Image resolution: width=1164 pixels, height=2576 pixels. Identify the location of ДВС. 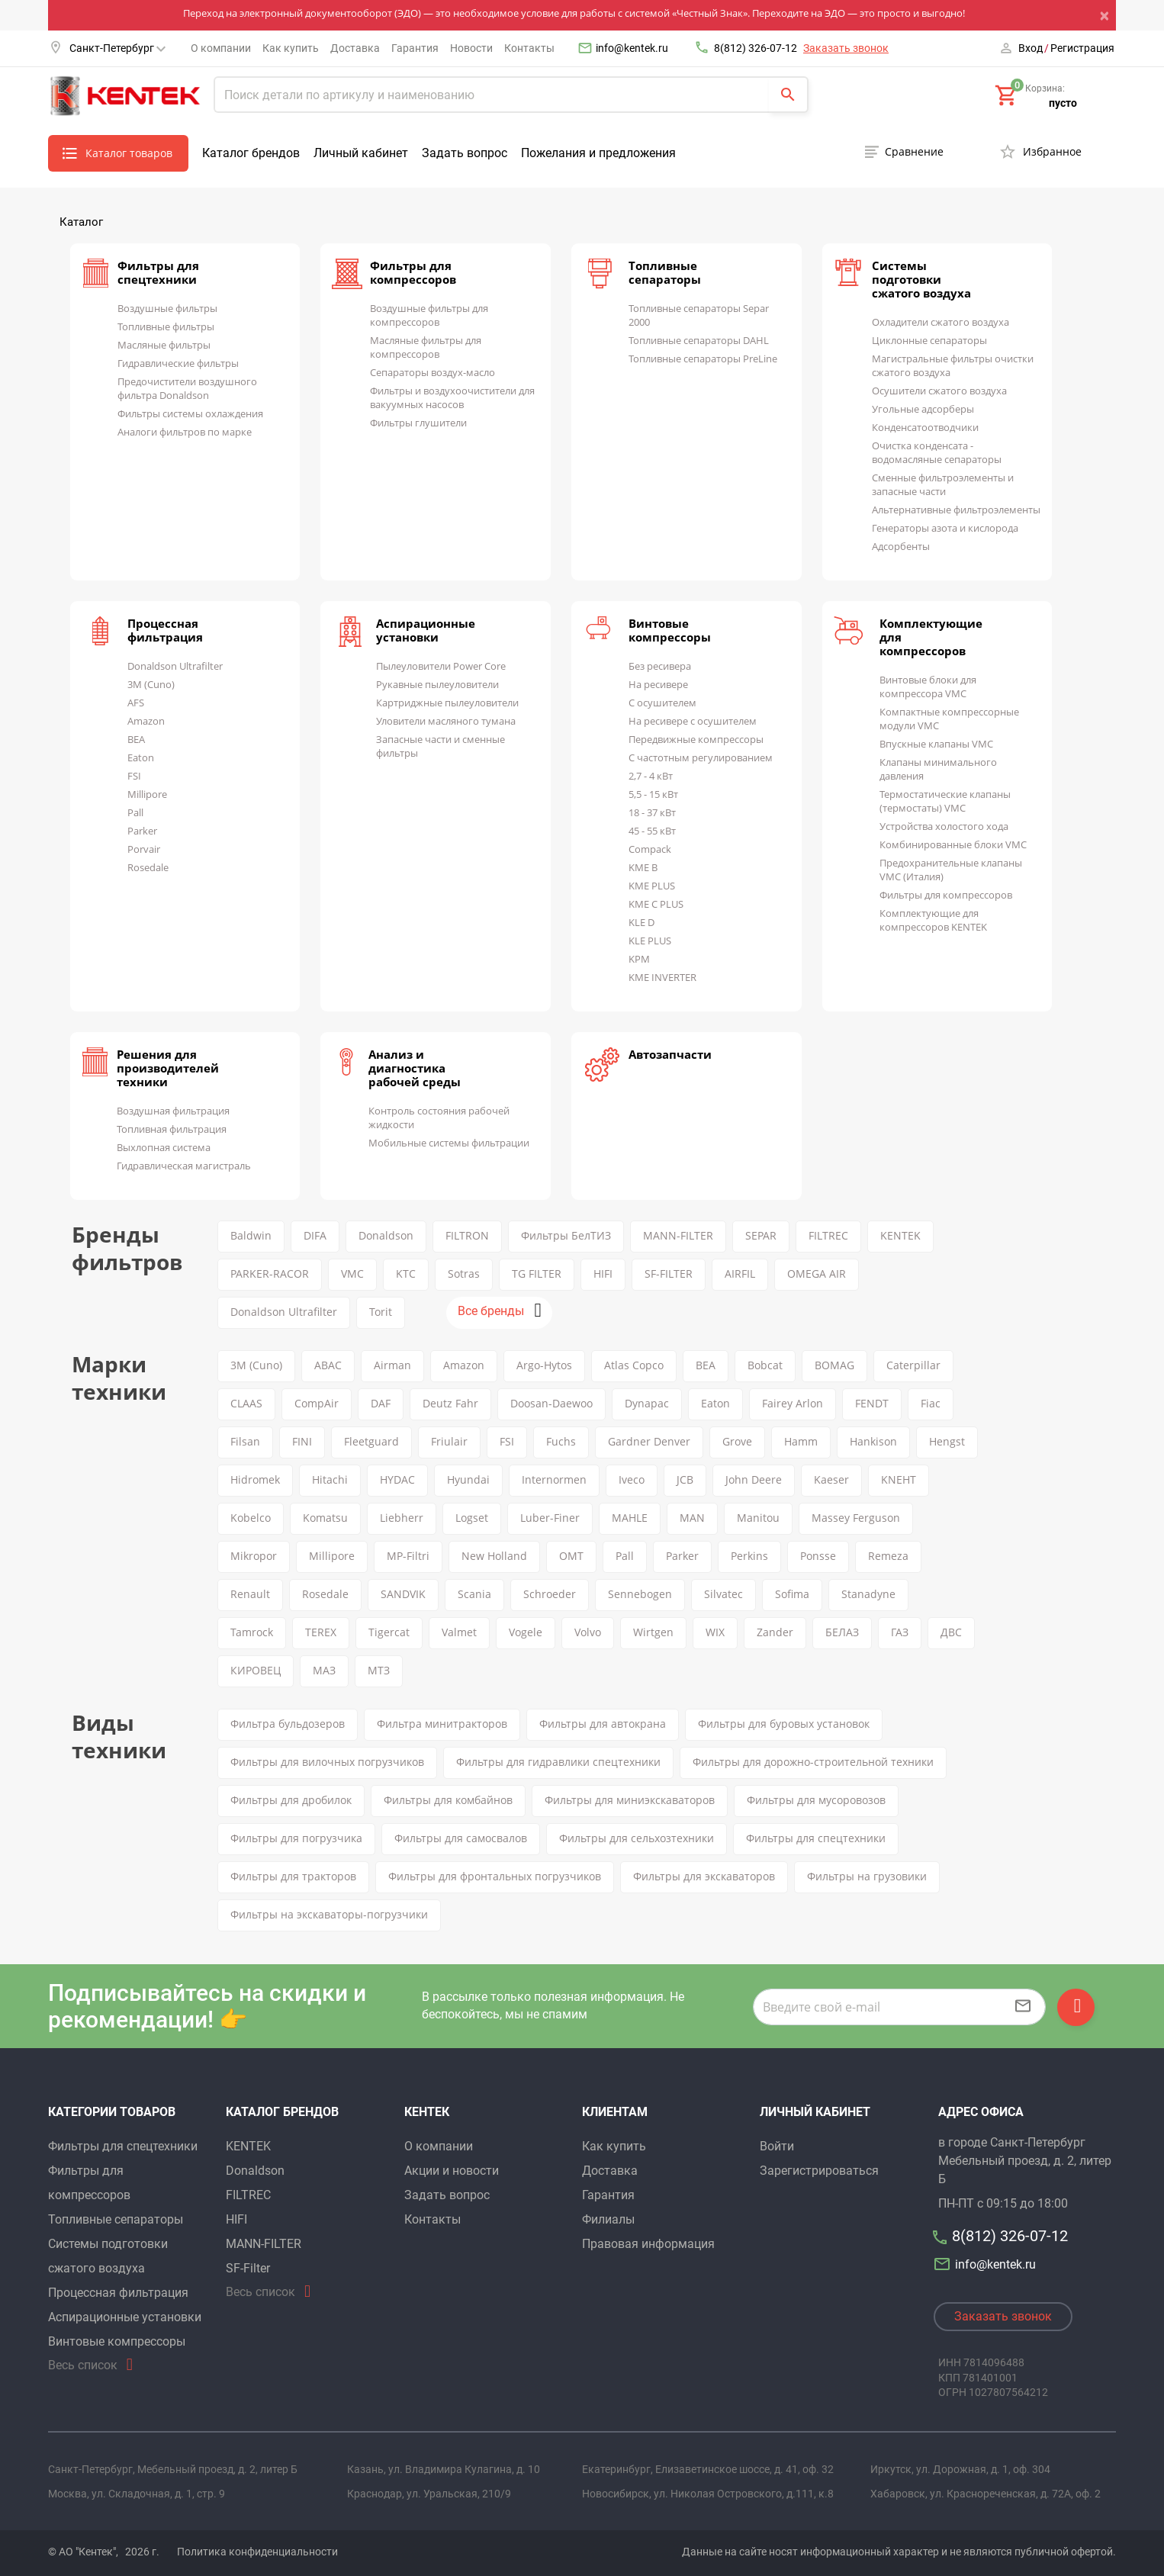
(951, 1632).